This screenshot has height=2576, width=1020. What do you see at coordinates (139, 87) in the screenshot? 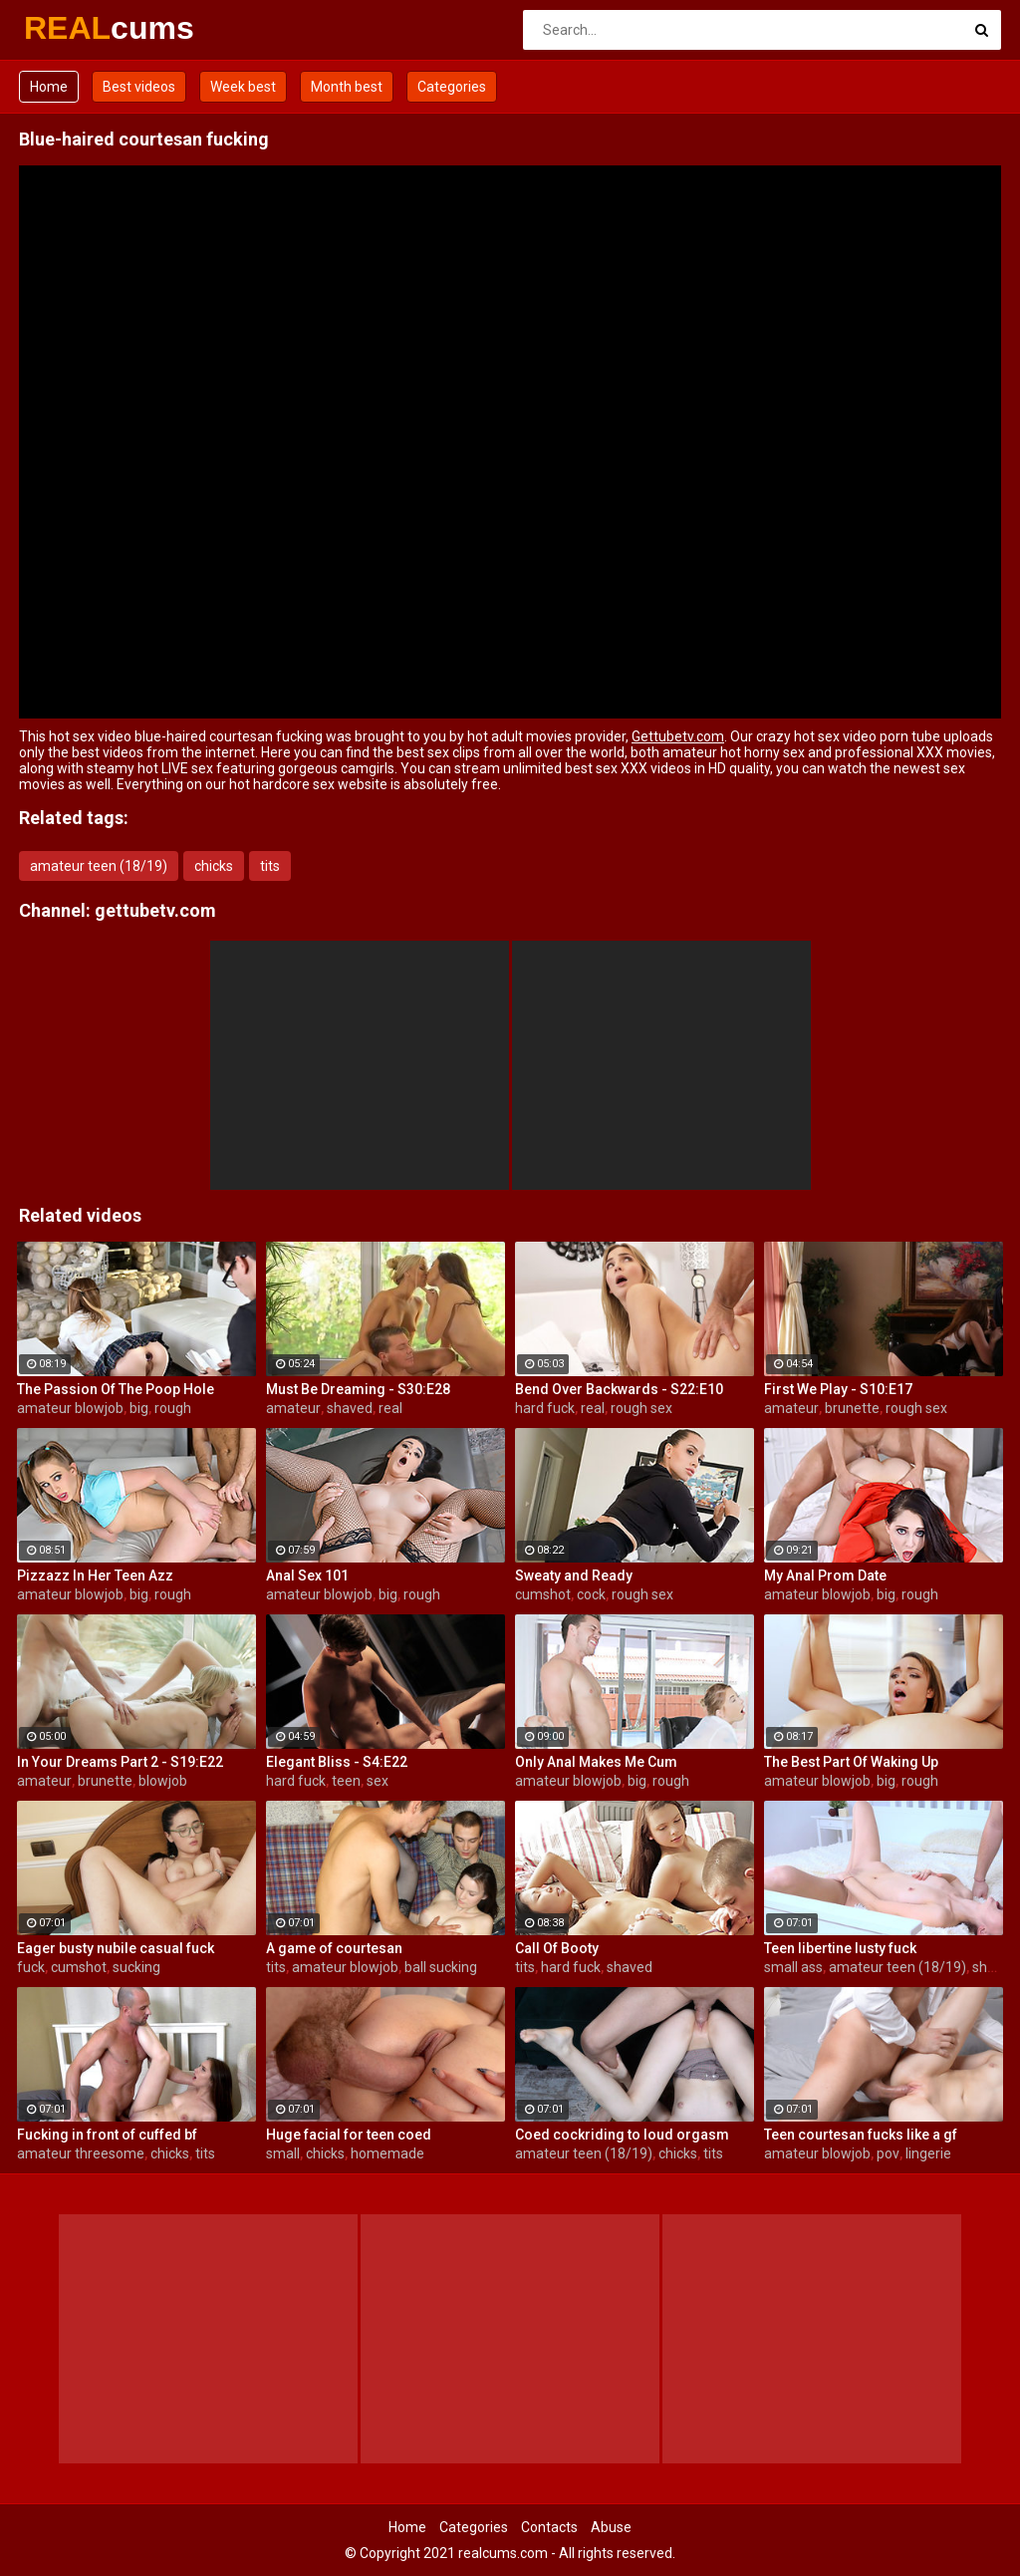
I see `Best videos` at bounding box center [139, 87].